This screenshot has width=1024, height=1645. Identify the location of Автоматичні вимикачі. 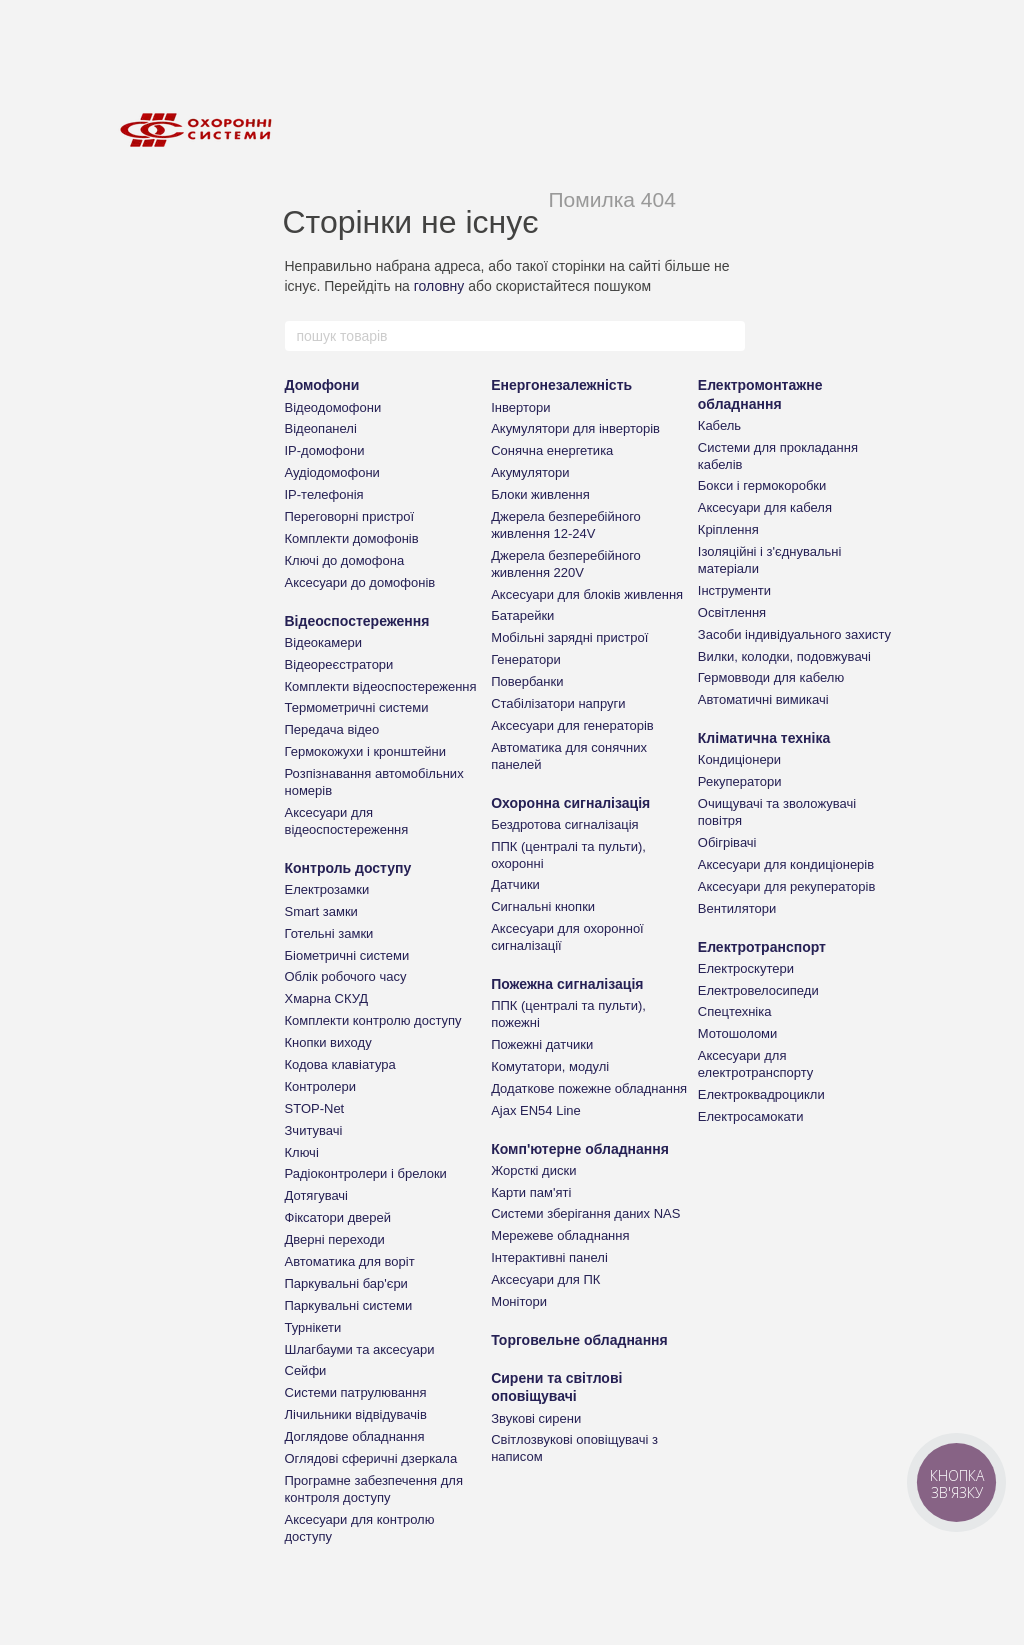
(763, 699).